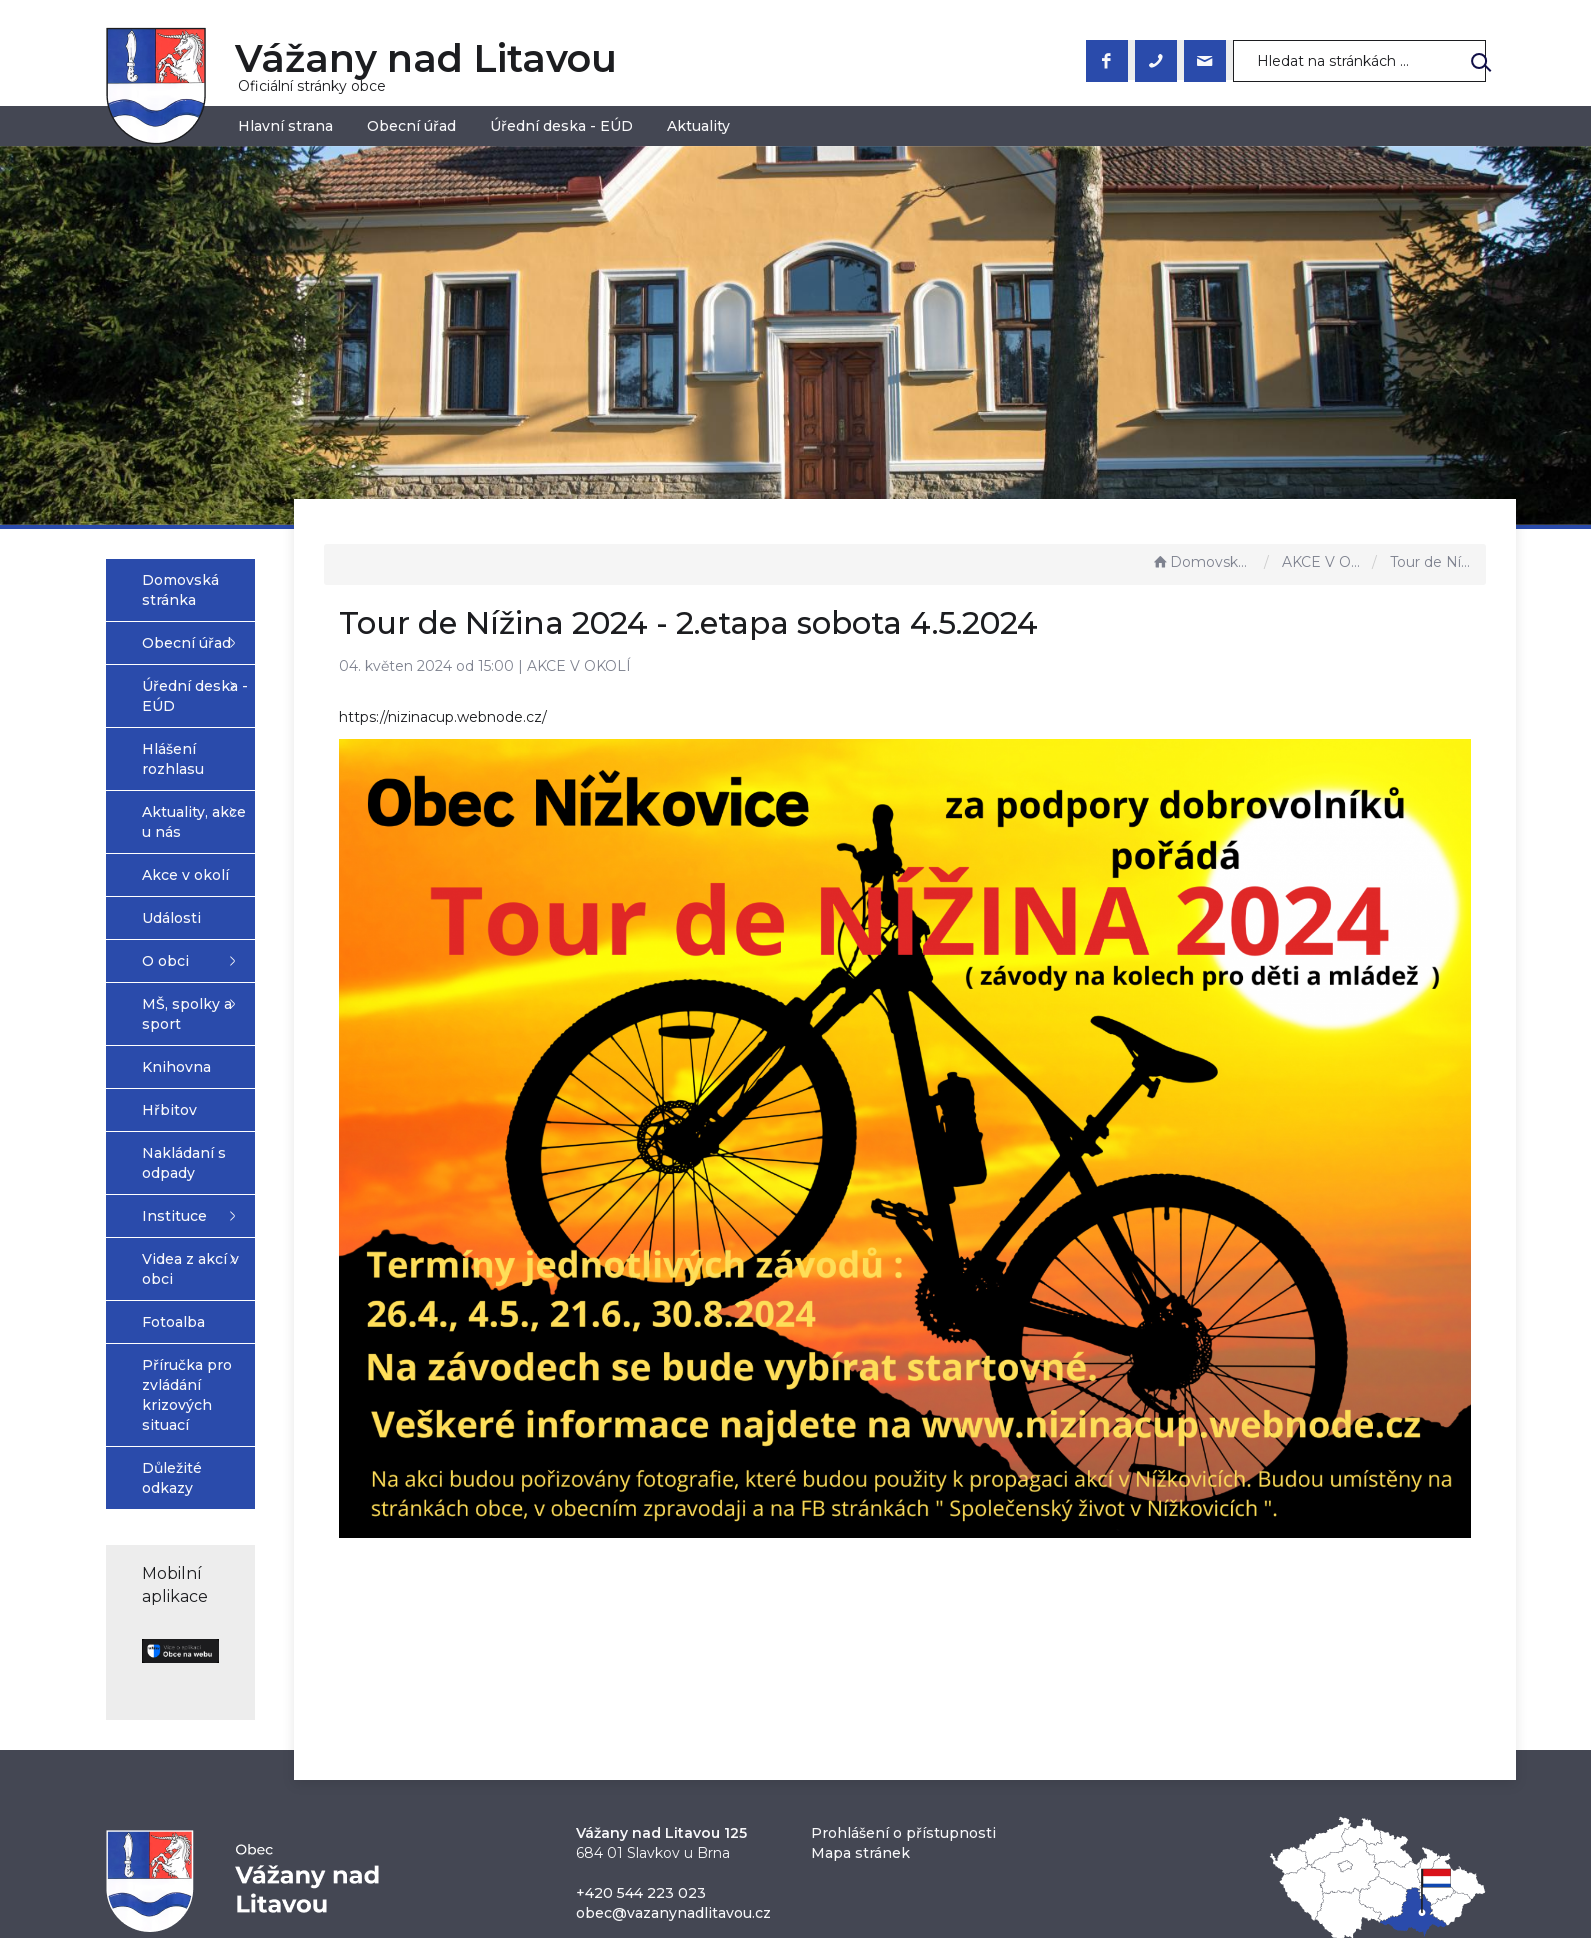  Describe the element at coordinates (1015, 1869) in the screenshot. I see `Obce na webu s.r.o.` at that location.